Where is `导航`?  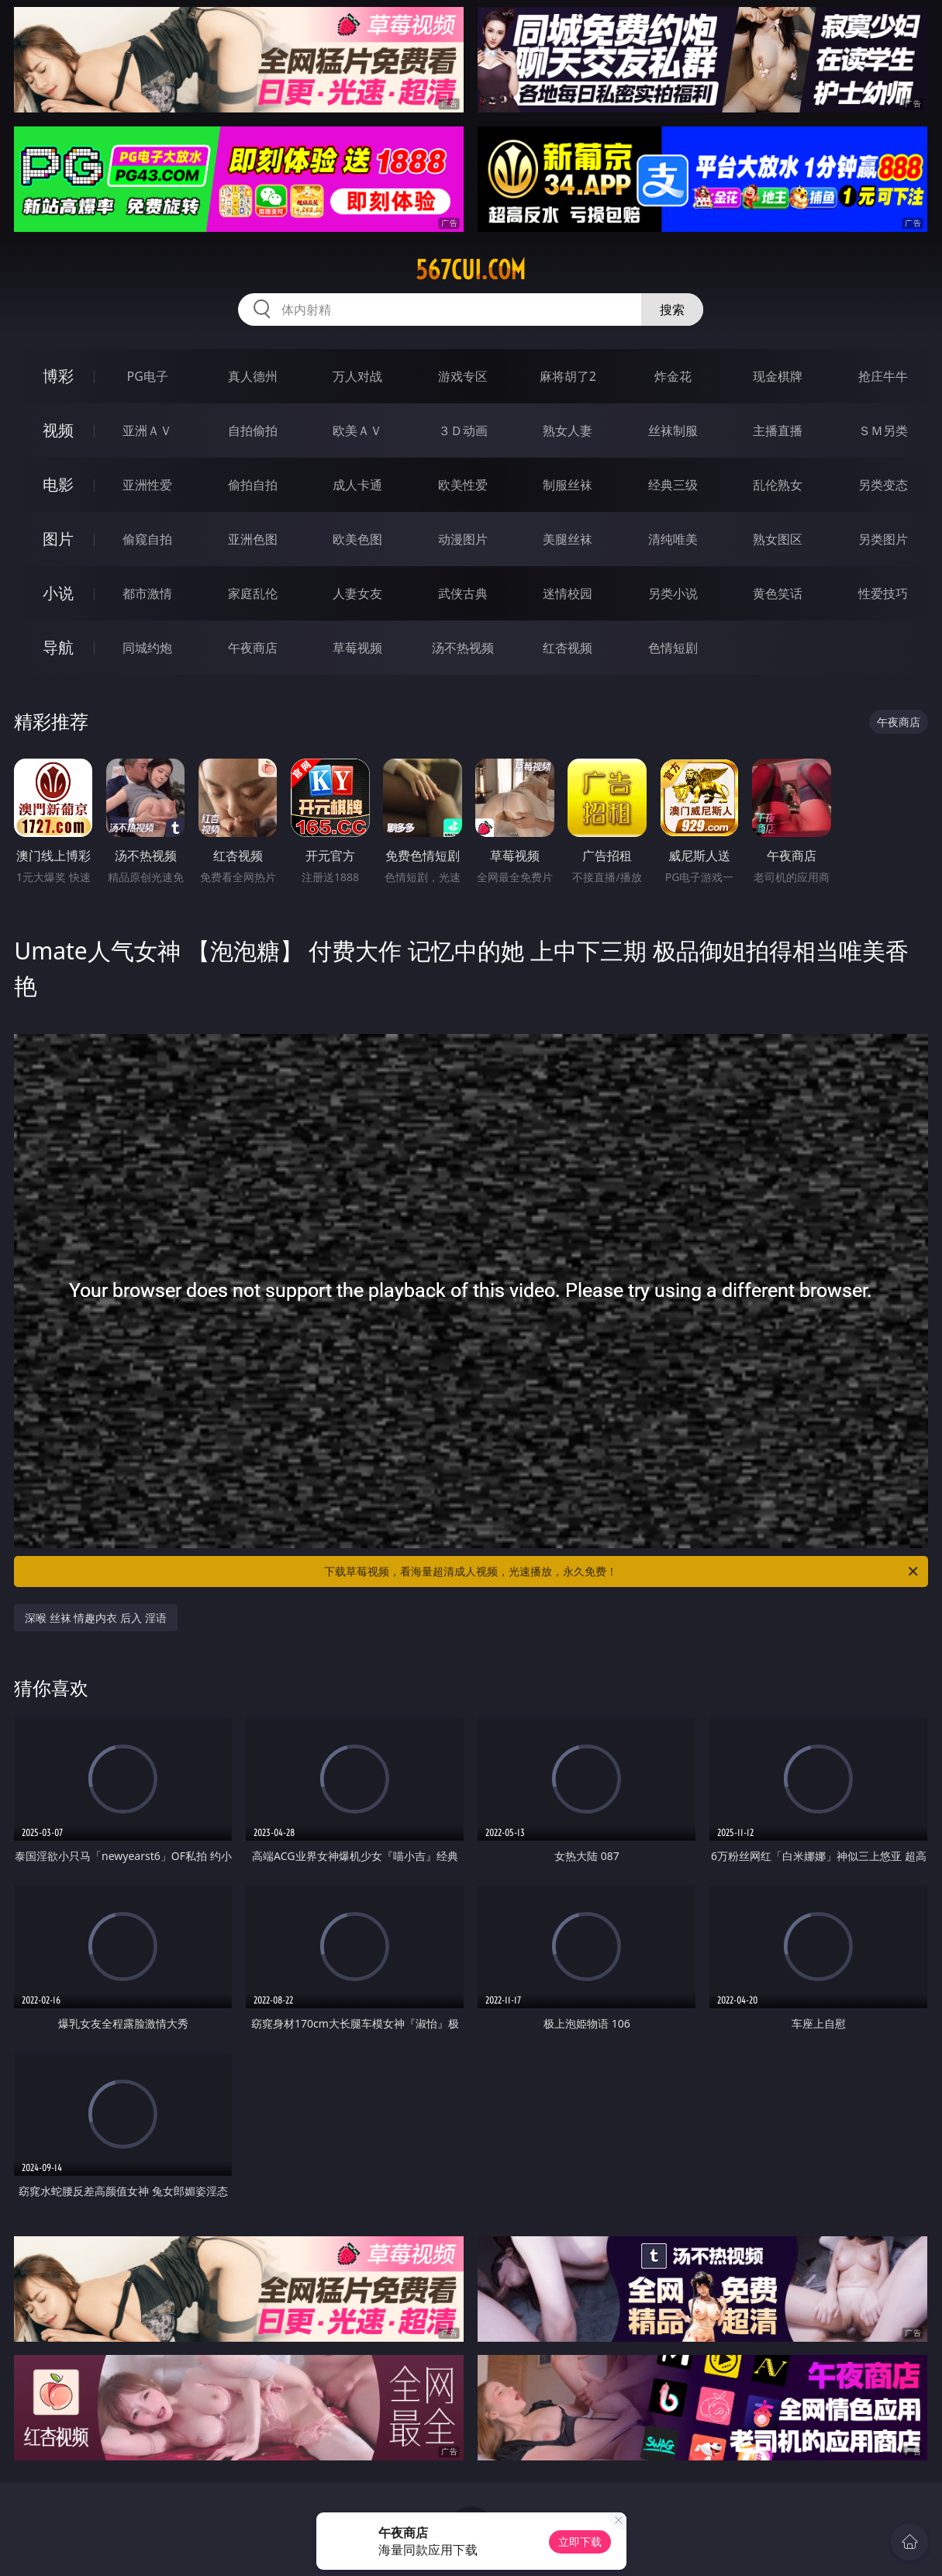
导航 is located at coordinates (58, 647).